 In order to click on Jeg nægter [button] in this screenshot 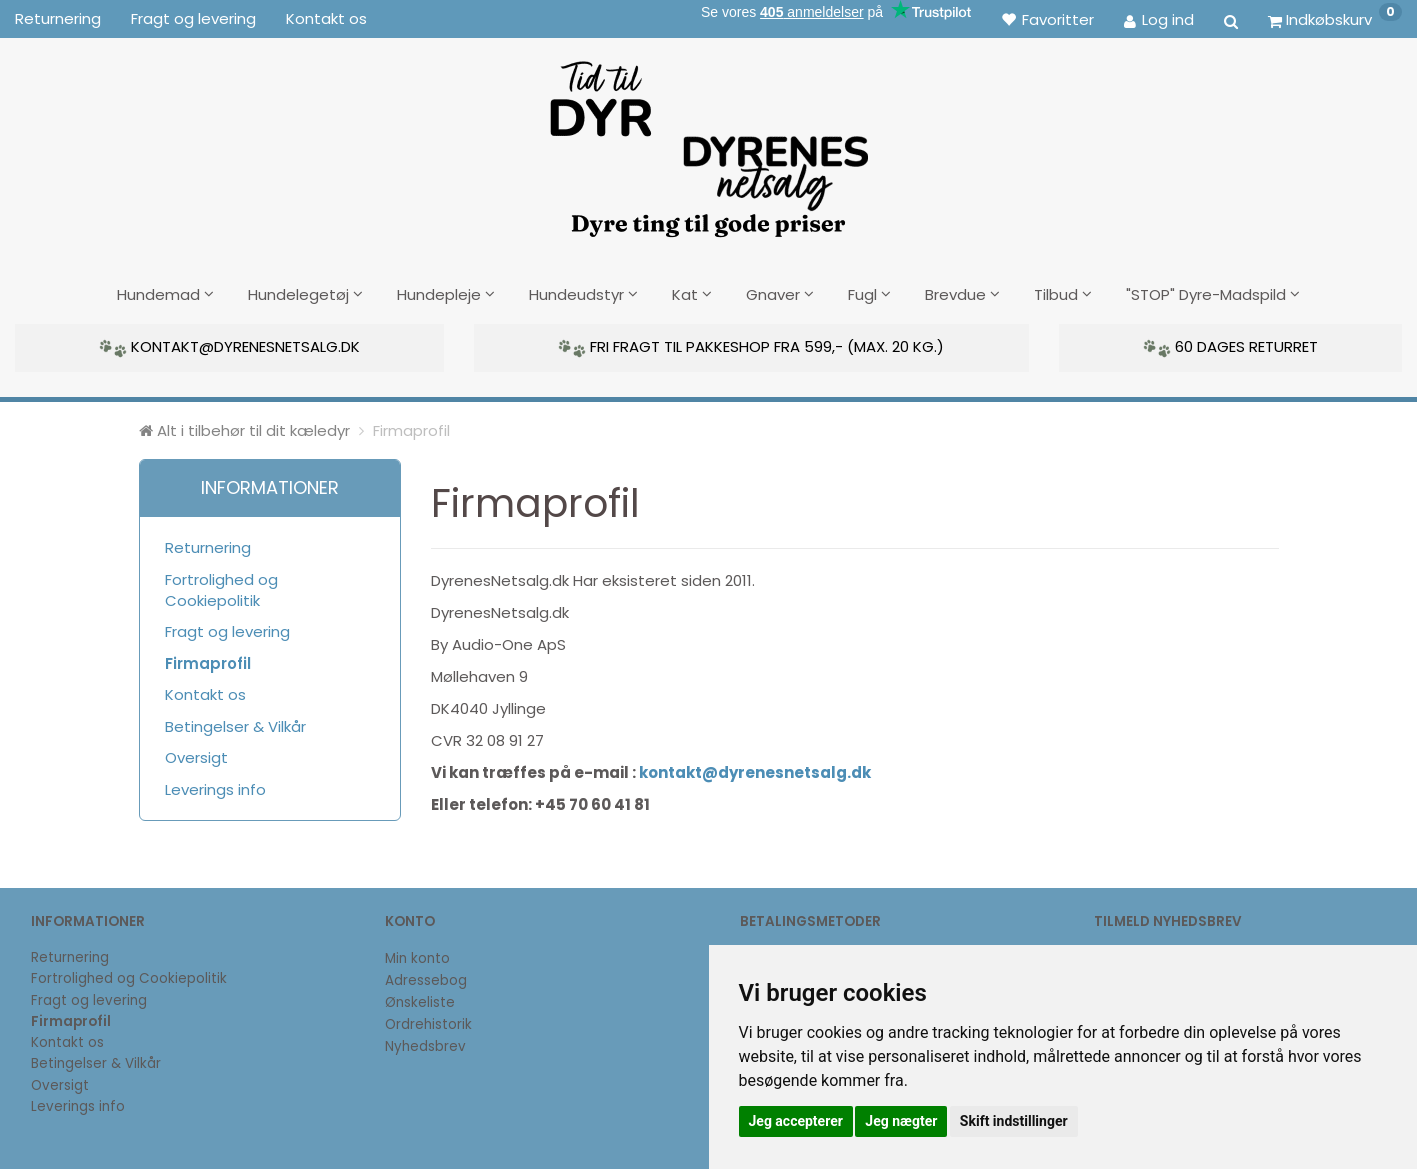, I will do `click(901, 1121)`.